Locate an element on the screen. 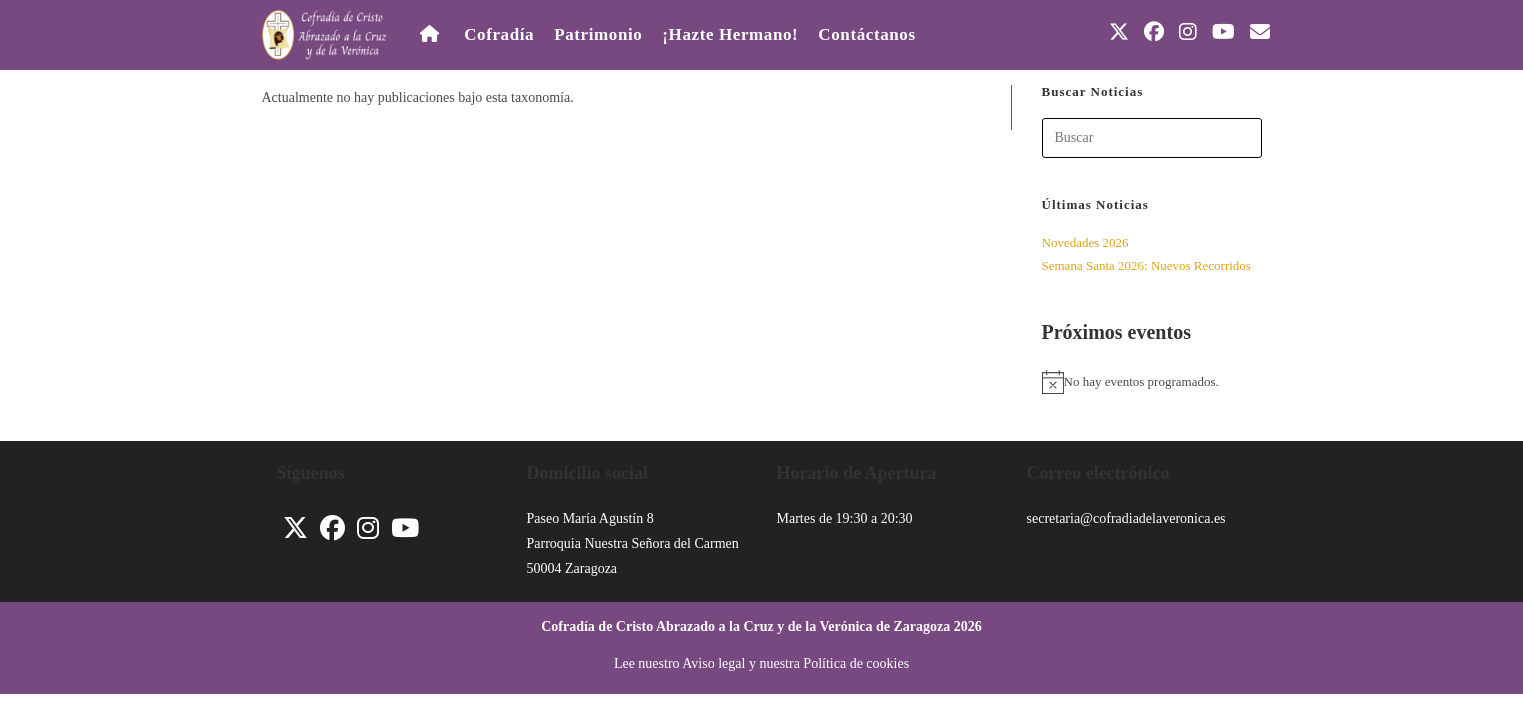 The image size is (1523, 720). [Facebook] is located at coordinates (332, 528).